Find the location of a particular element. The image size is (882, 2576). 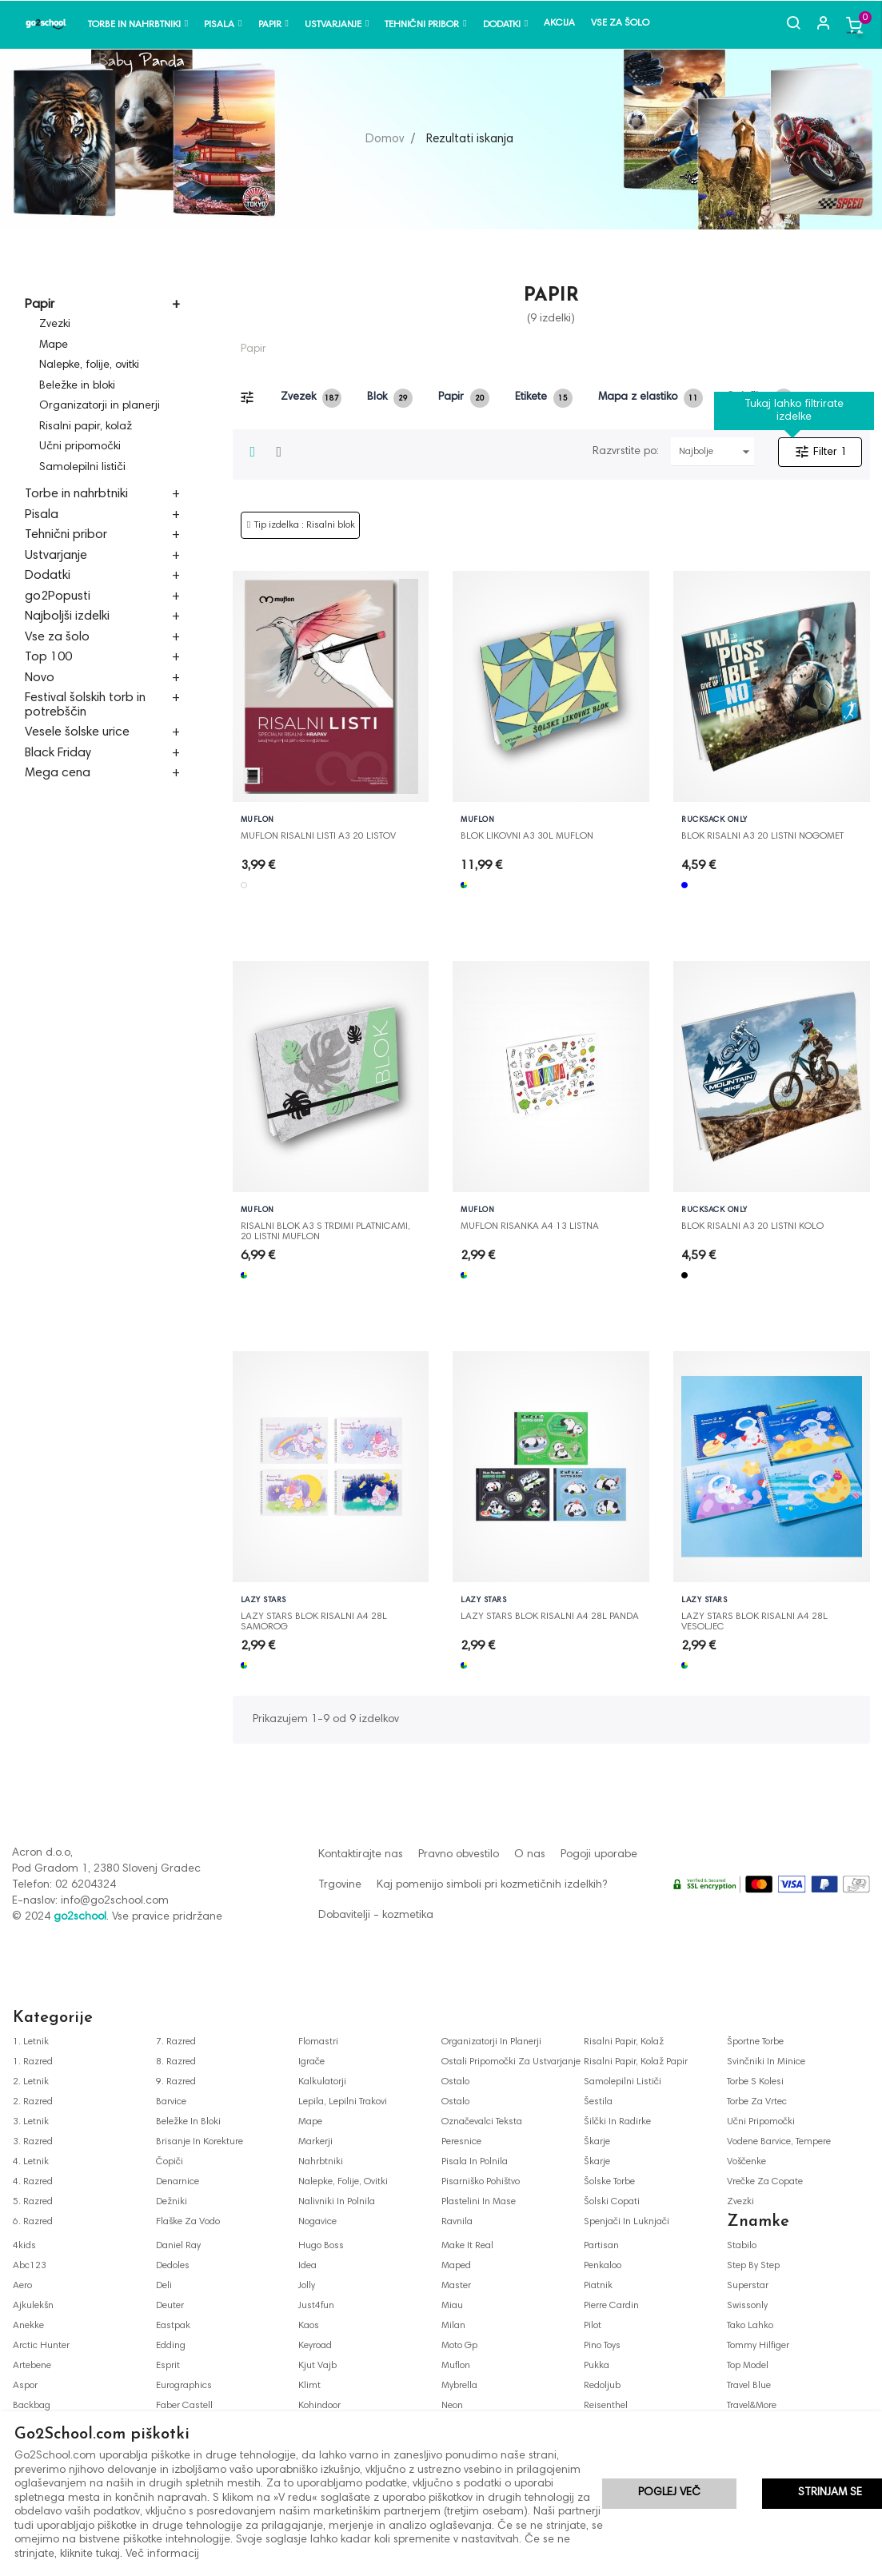

idea is located at coordinates (307, 2266).